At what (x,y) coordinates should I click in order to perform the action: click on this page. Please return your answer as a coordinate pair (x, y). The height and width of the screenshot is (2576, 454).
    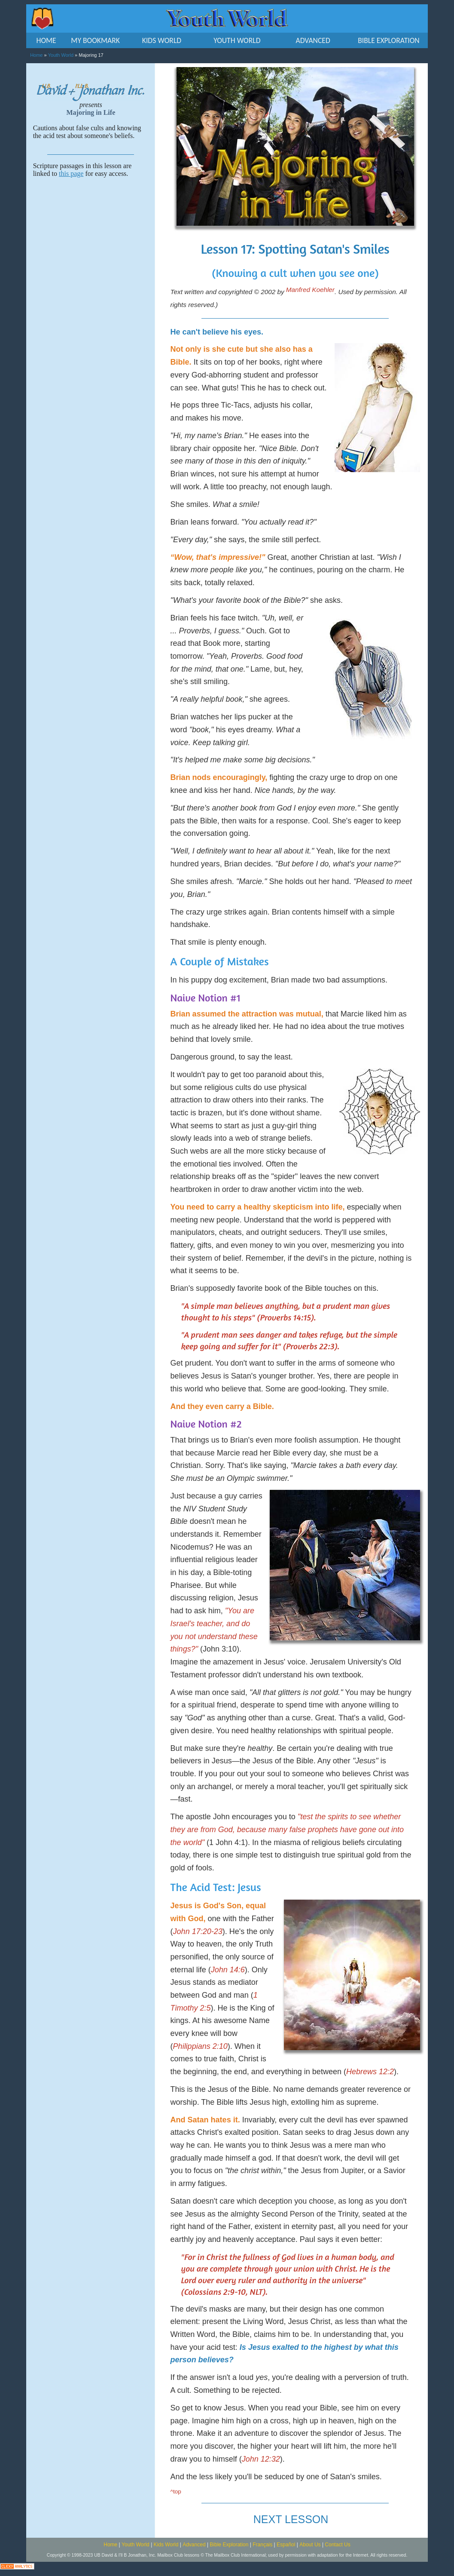
    Looking at the image, I should click on (71, 173).